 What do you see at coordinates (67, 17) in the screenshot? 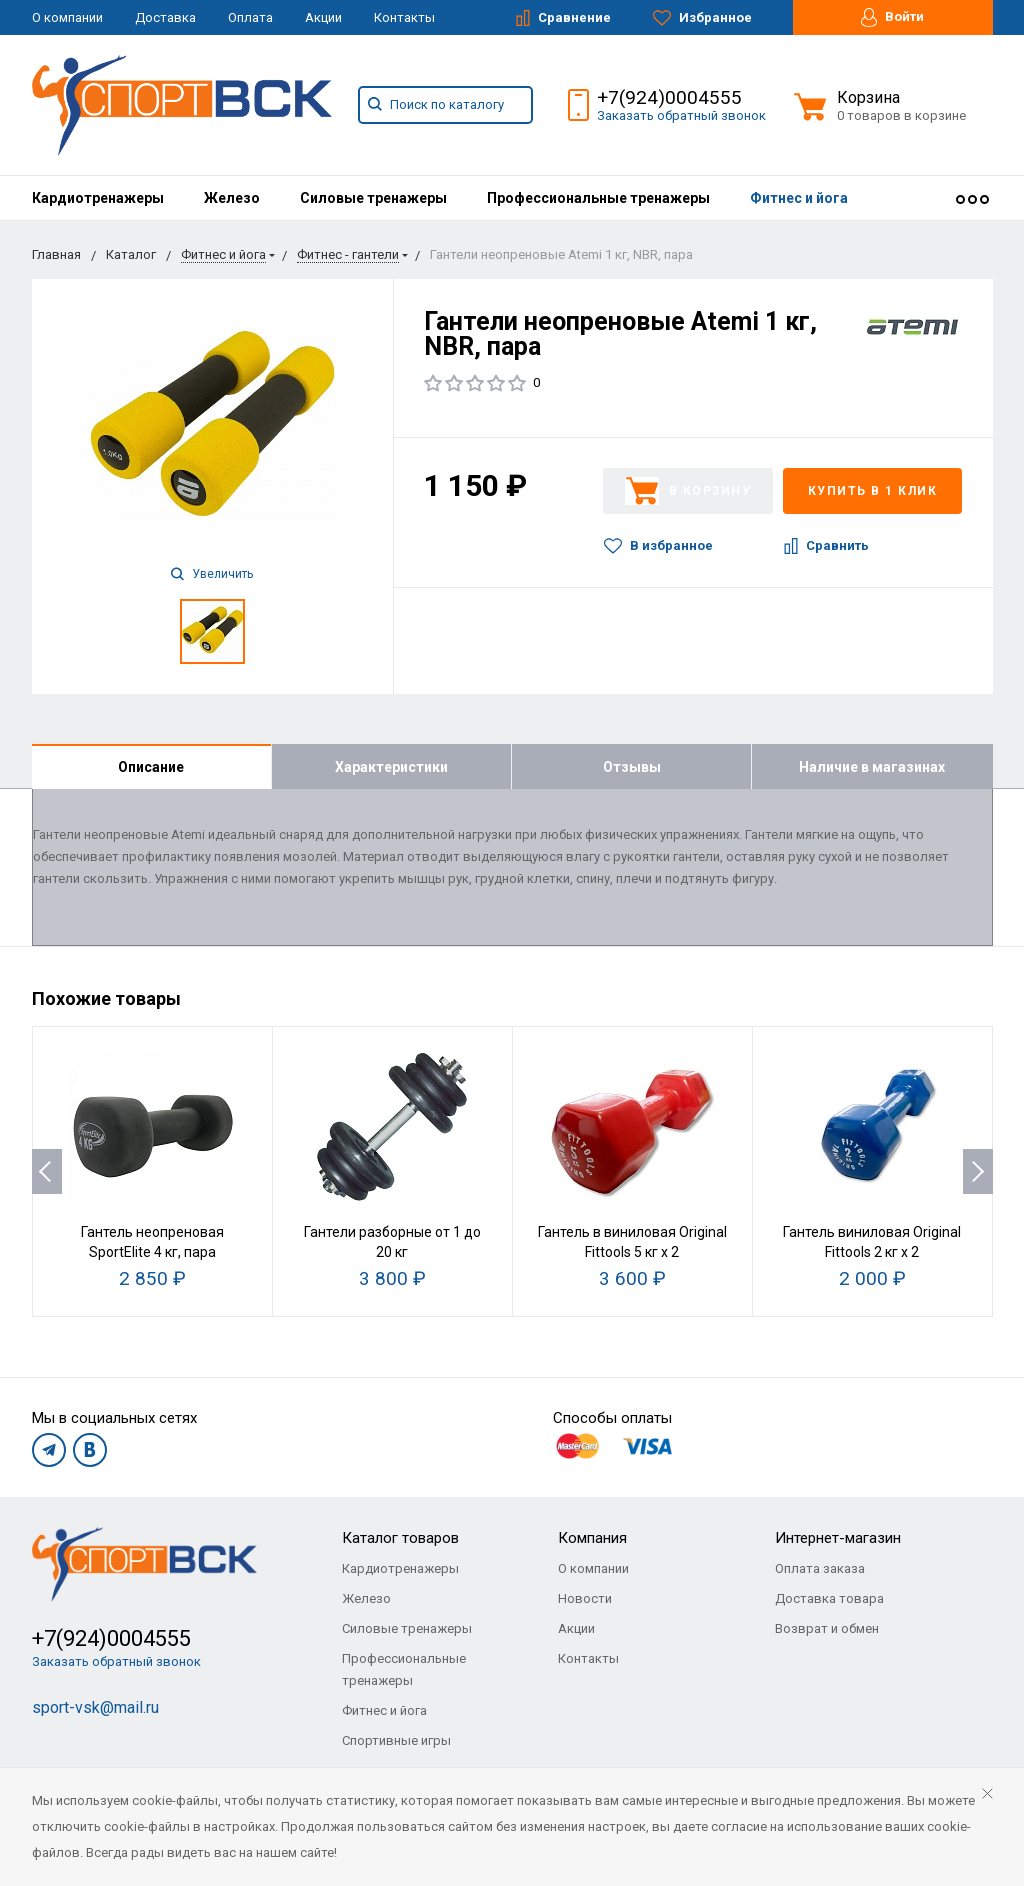
I see `О компании` at bounding box center [67, 17].